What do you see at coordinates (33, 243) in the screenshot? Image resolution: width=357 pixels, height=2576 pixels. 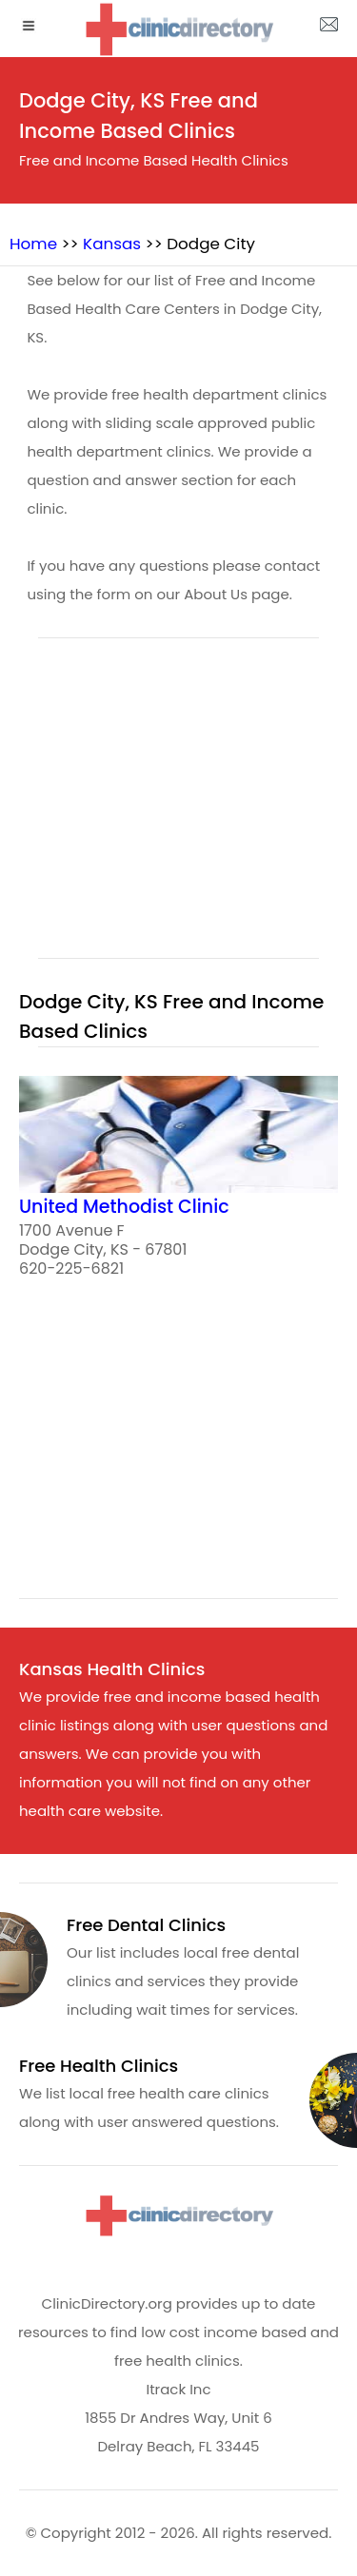 I see `Home` at bounding box center [33, 243].